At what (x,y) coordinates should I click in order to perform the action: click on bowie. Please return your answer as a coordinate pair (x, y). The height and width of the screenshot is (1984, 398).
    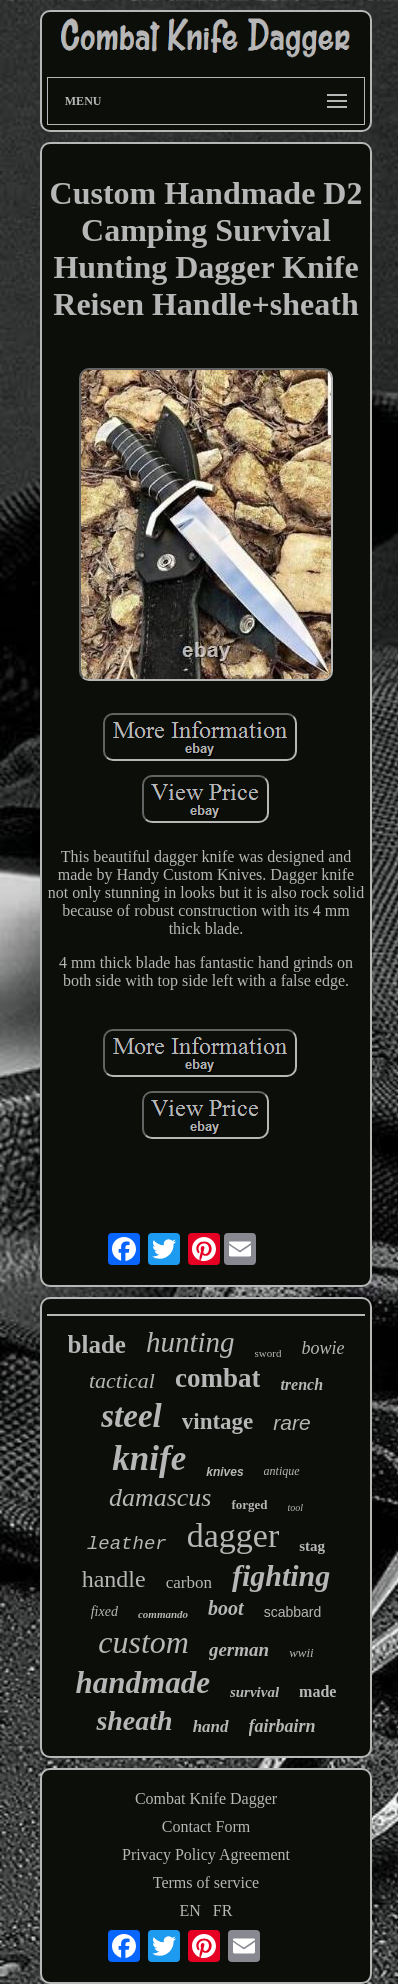
    Looking at the image, I should click on (322, 1348).